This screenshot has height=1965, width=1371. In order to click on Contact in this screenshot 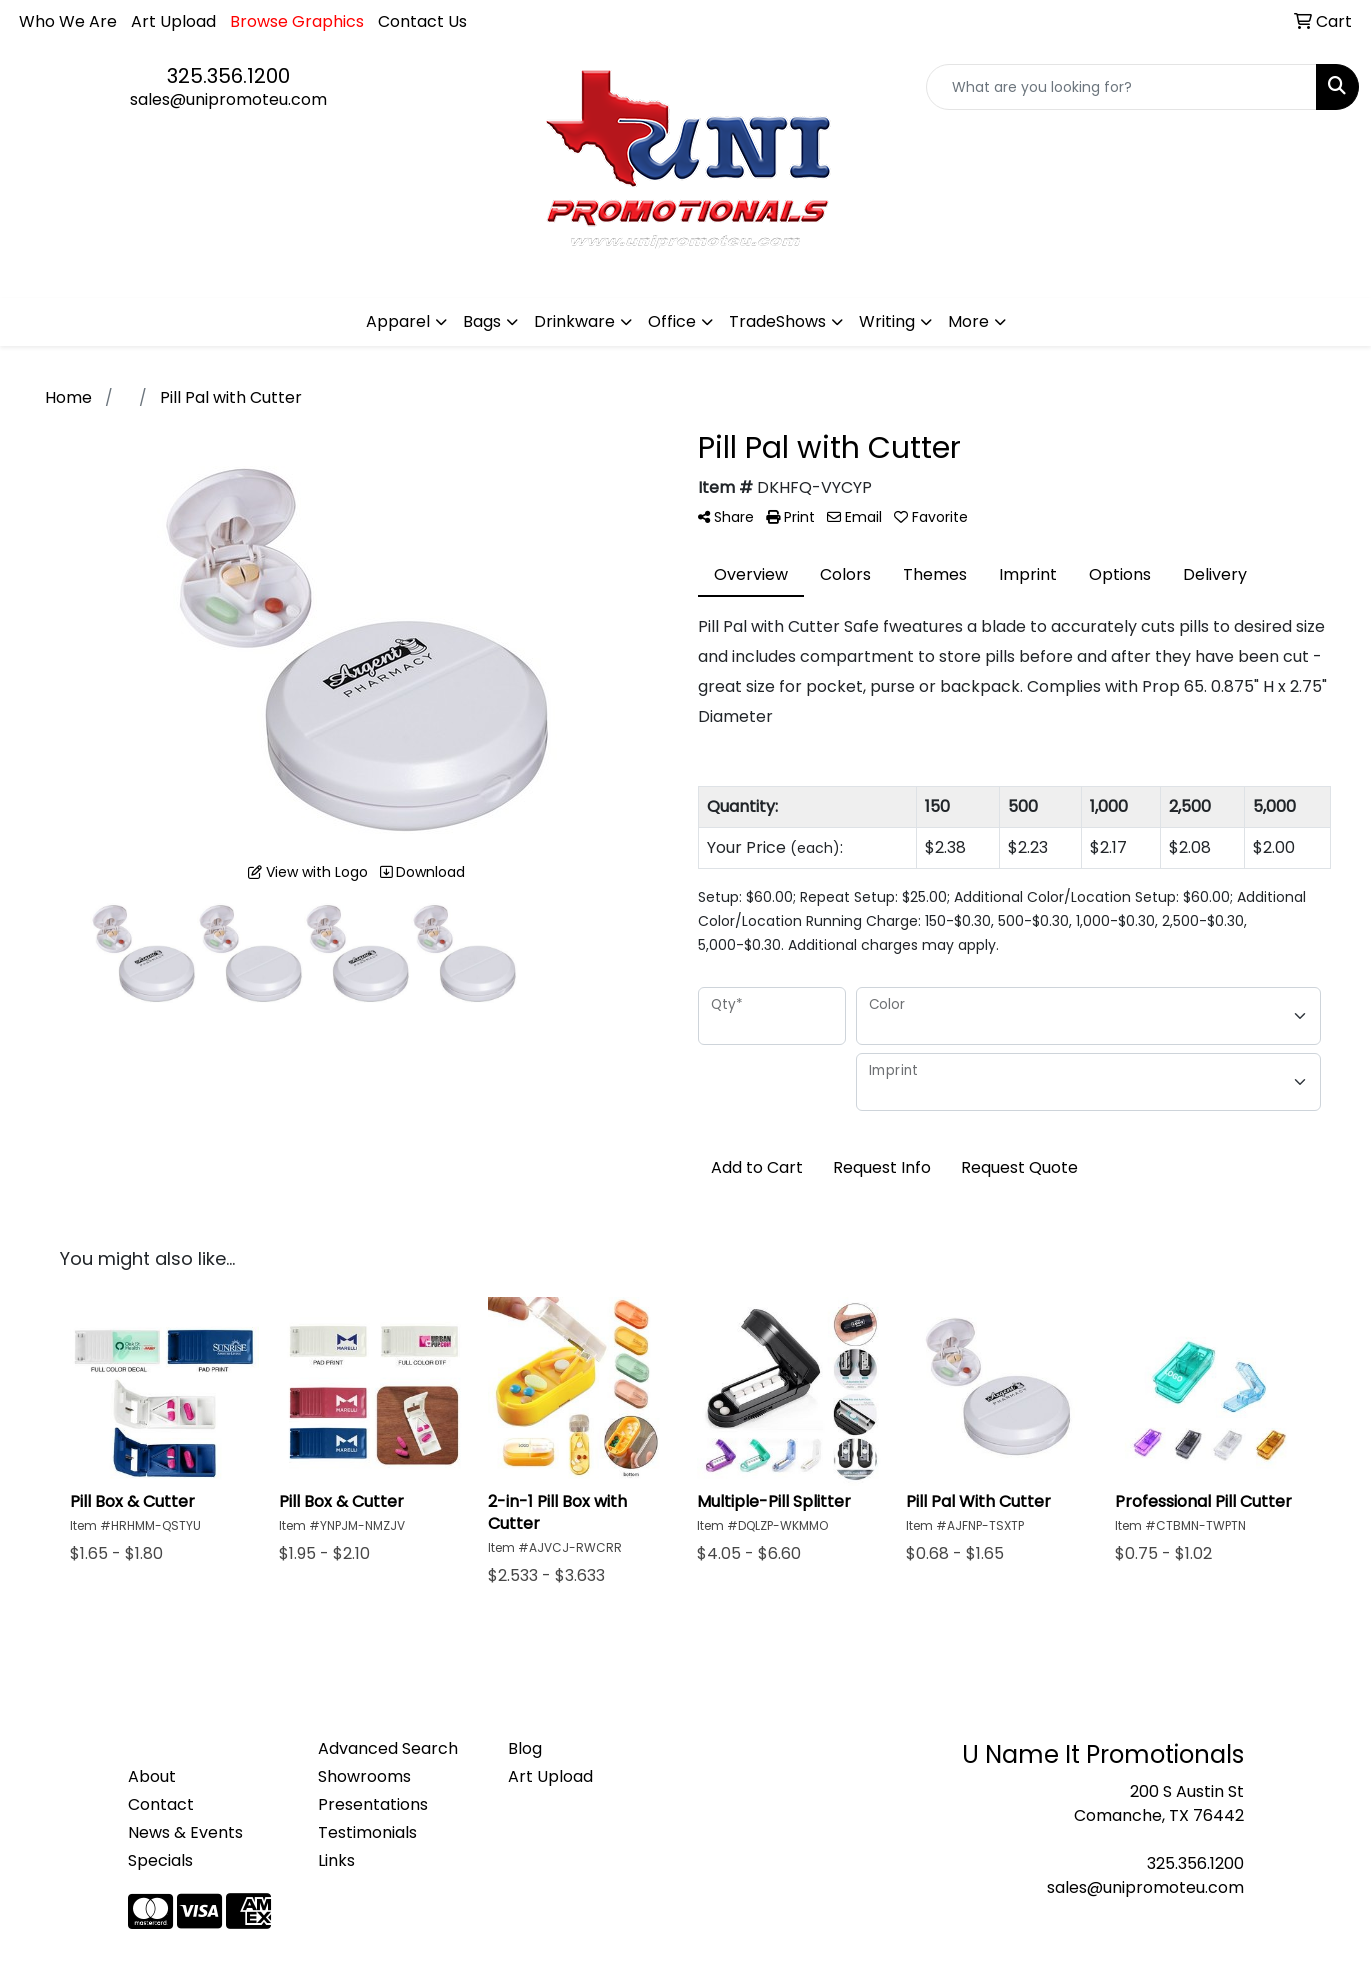, I will do `click(161, 1804)`.